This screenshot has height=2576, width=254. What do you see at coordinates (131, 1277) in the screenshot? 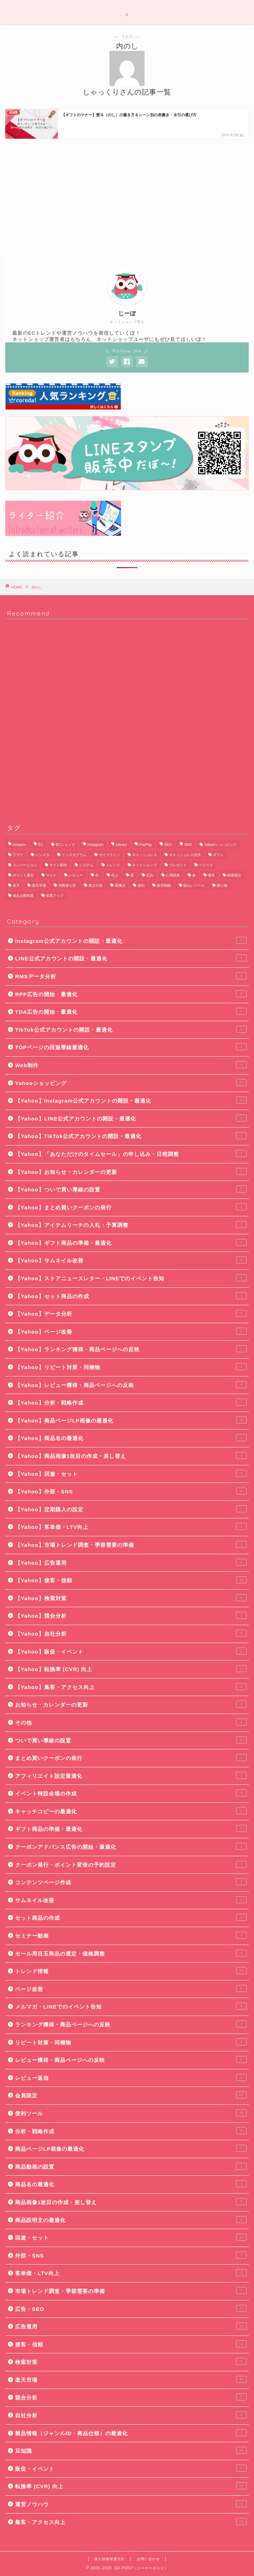
I see `【Yahoo】ストアニュースレター・LINEでのイベント告知` at bounding box center [131, 1277].